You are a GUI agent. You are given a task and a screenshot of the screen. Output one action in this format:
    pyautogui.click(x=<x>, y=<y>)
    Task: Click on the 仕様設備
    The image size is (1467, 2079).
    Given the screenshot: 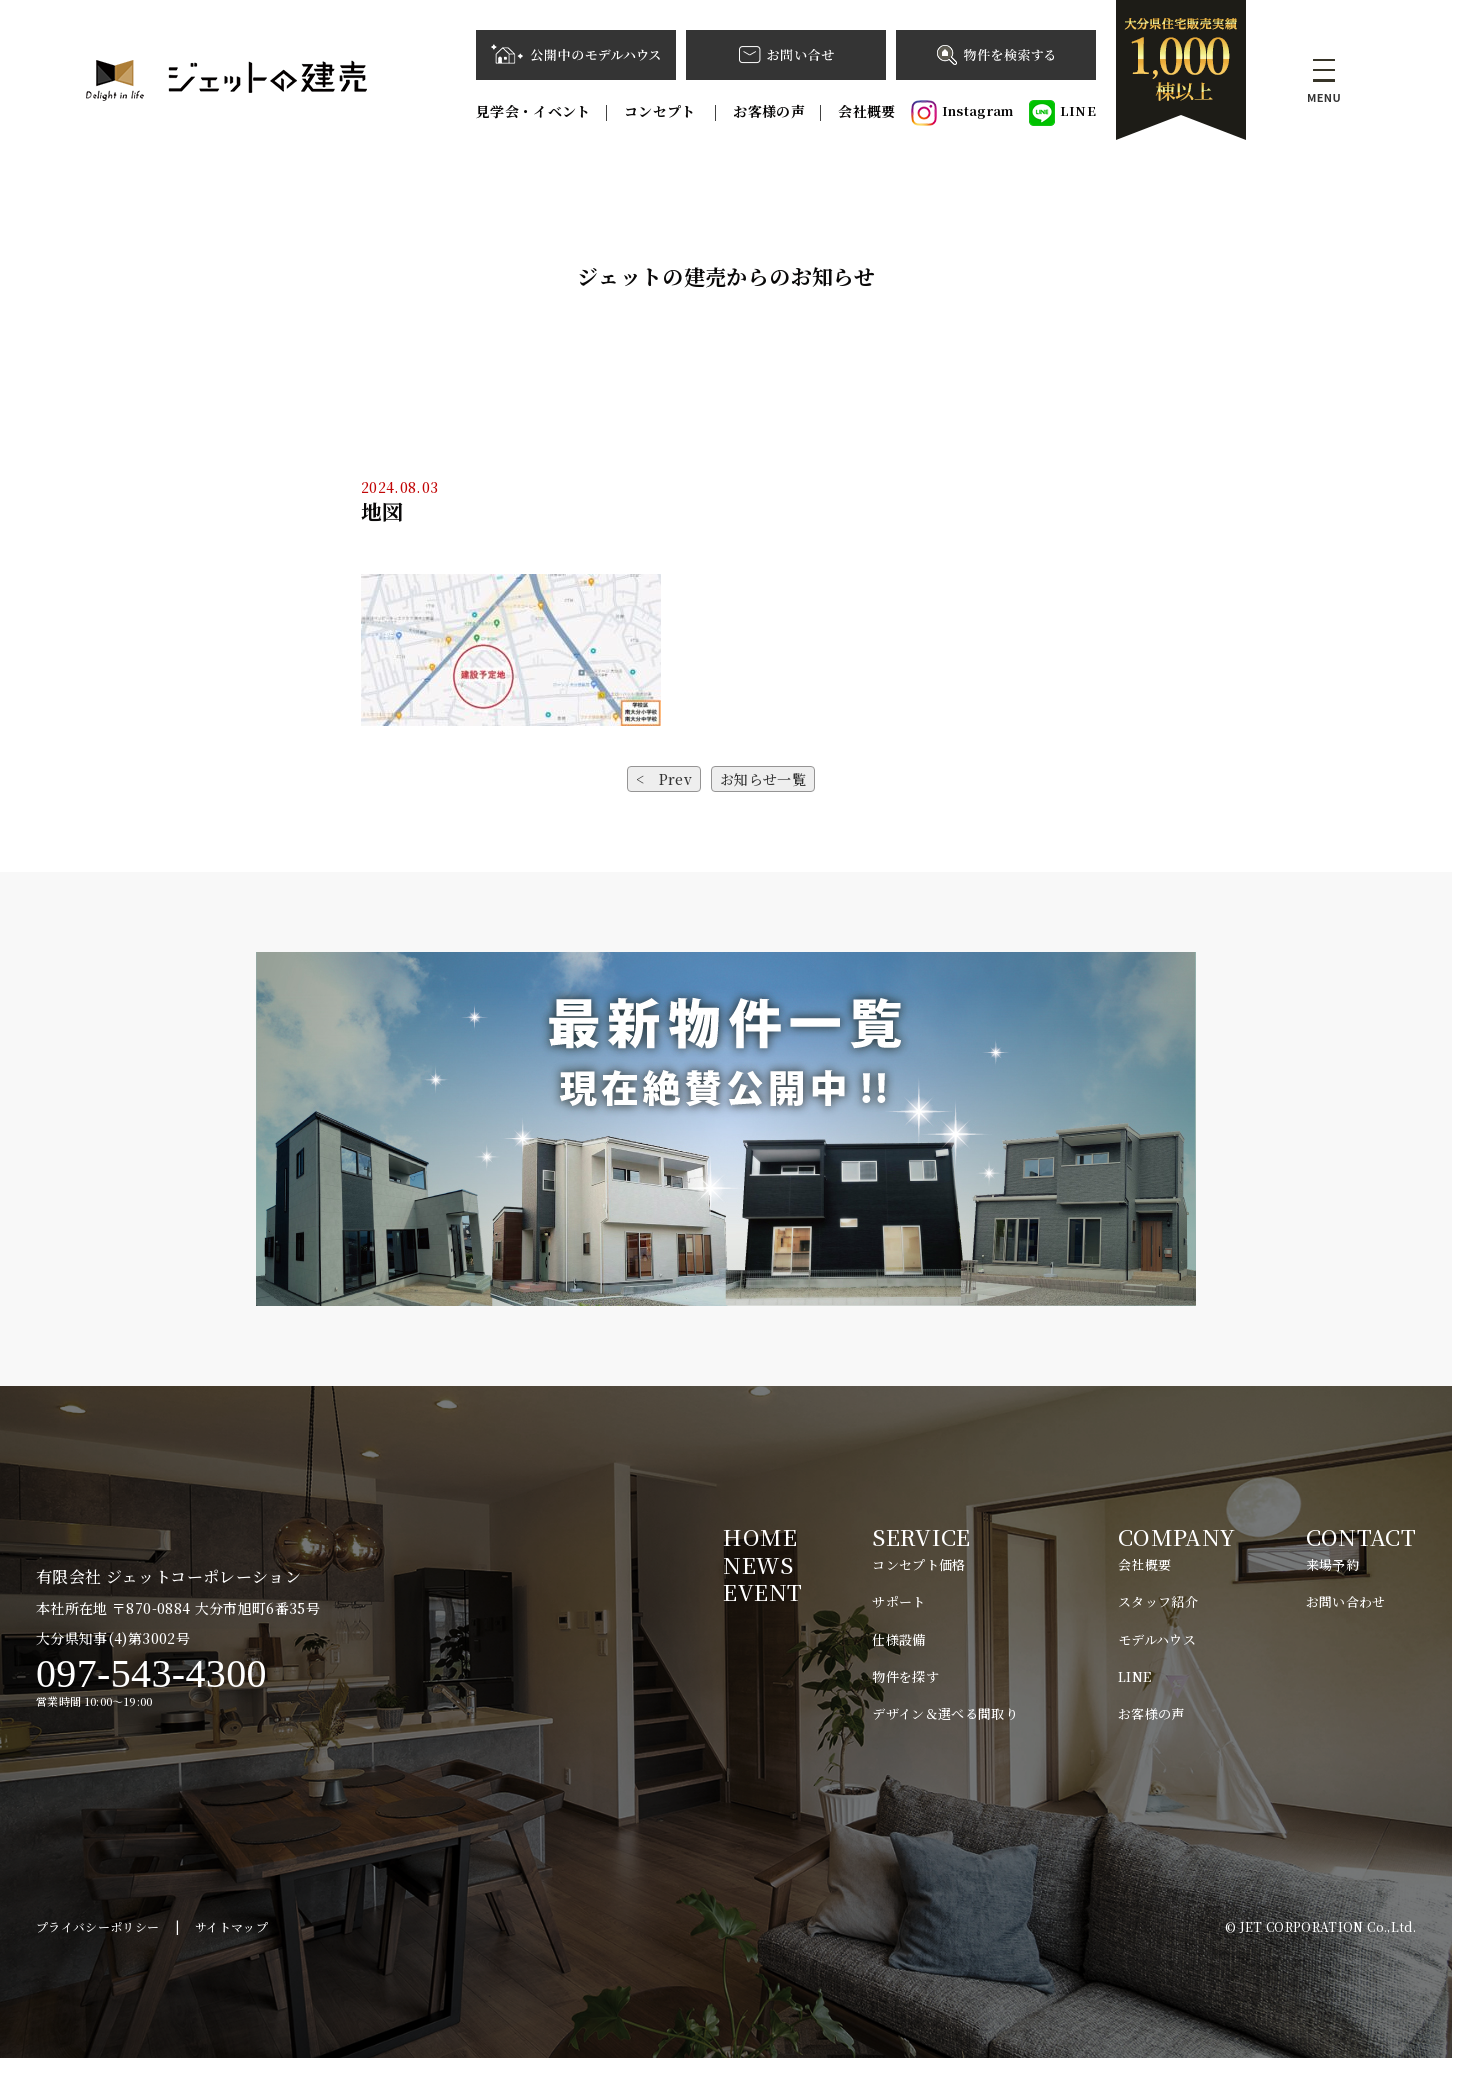 What is the action you would take?
    pyautogui.click(x=898, y=1639)
    